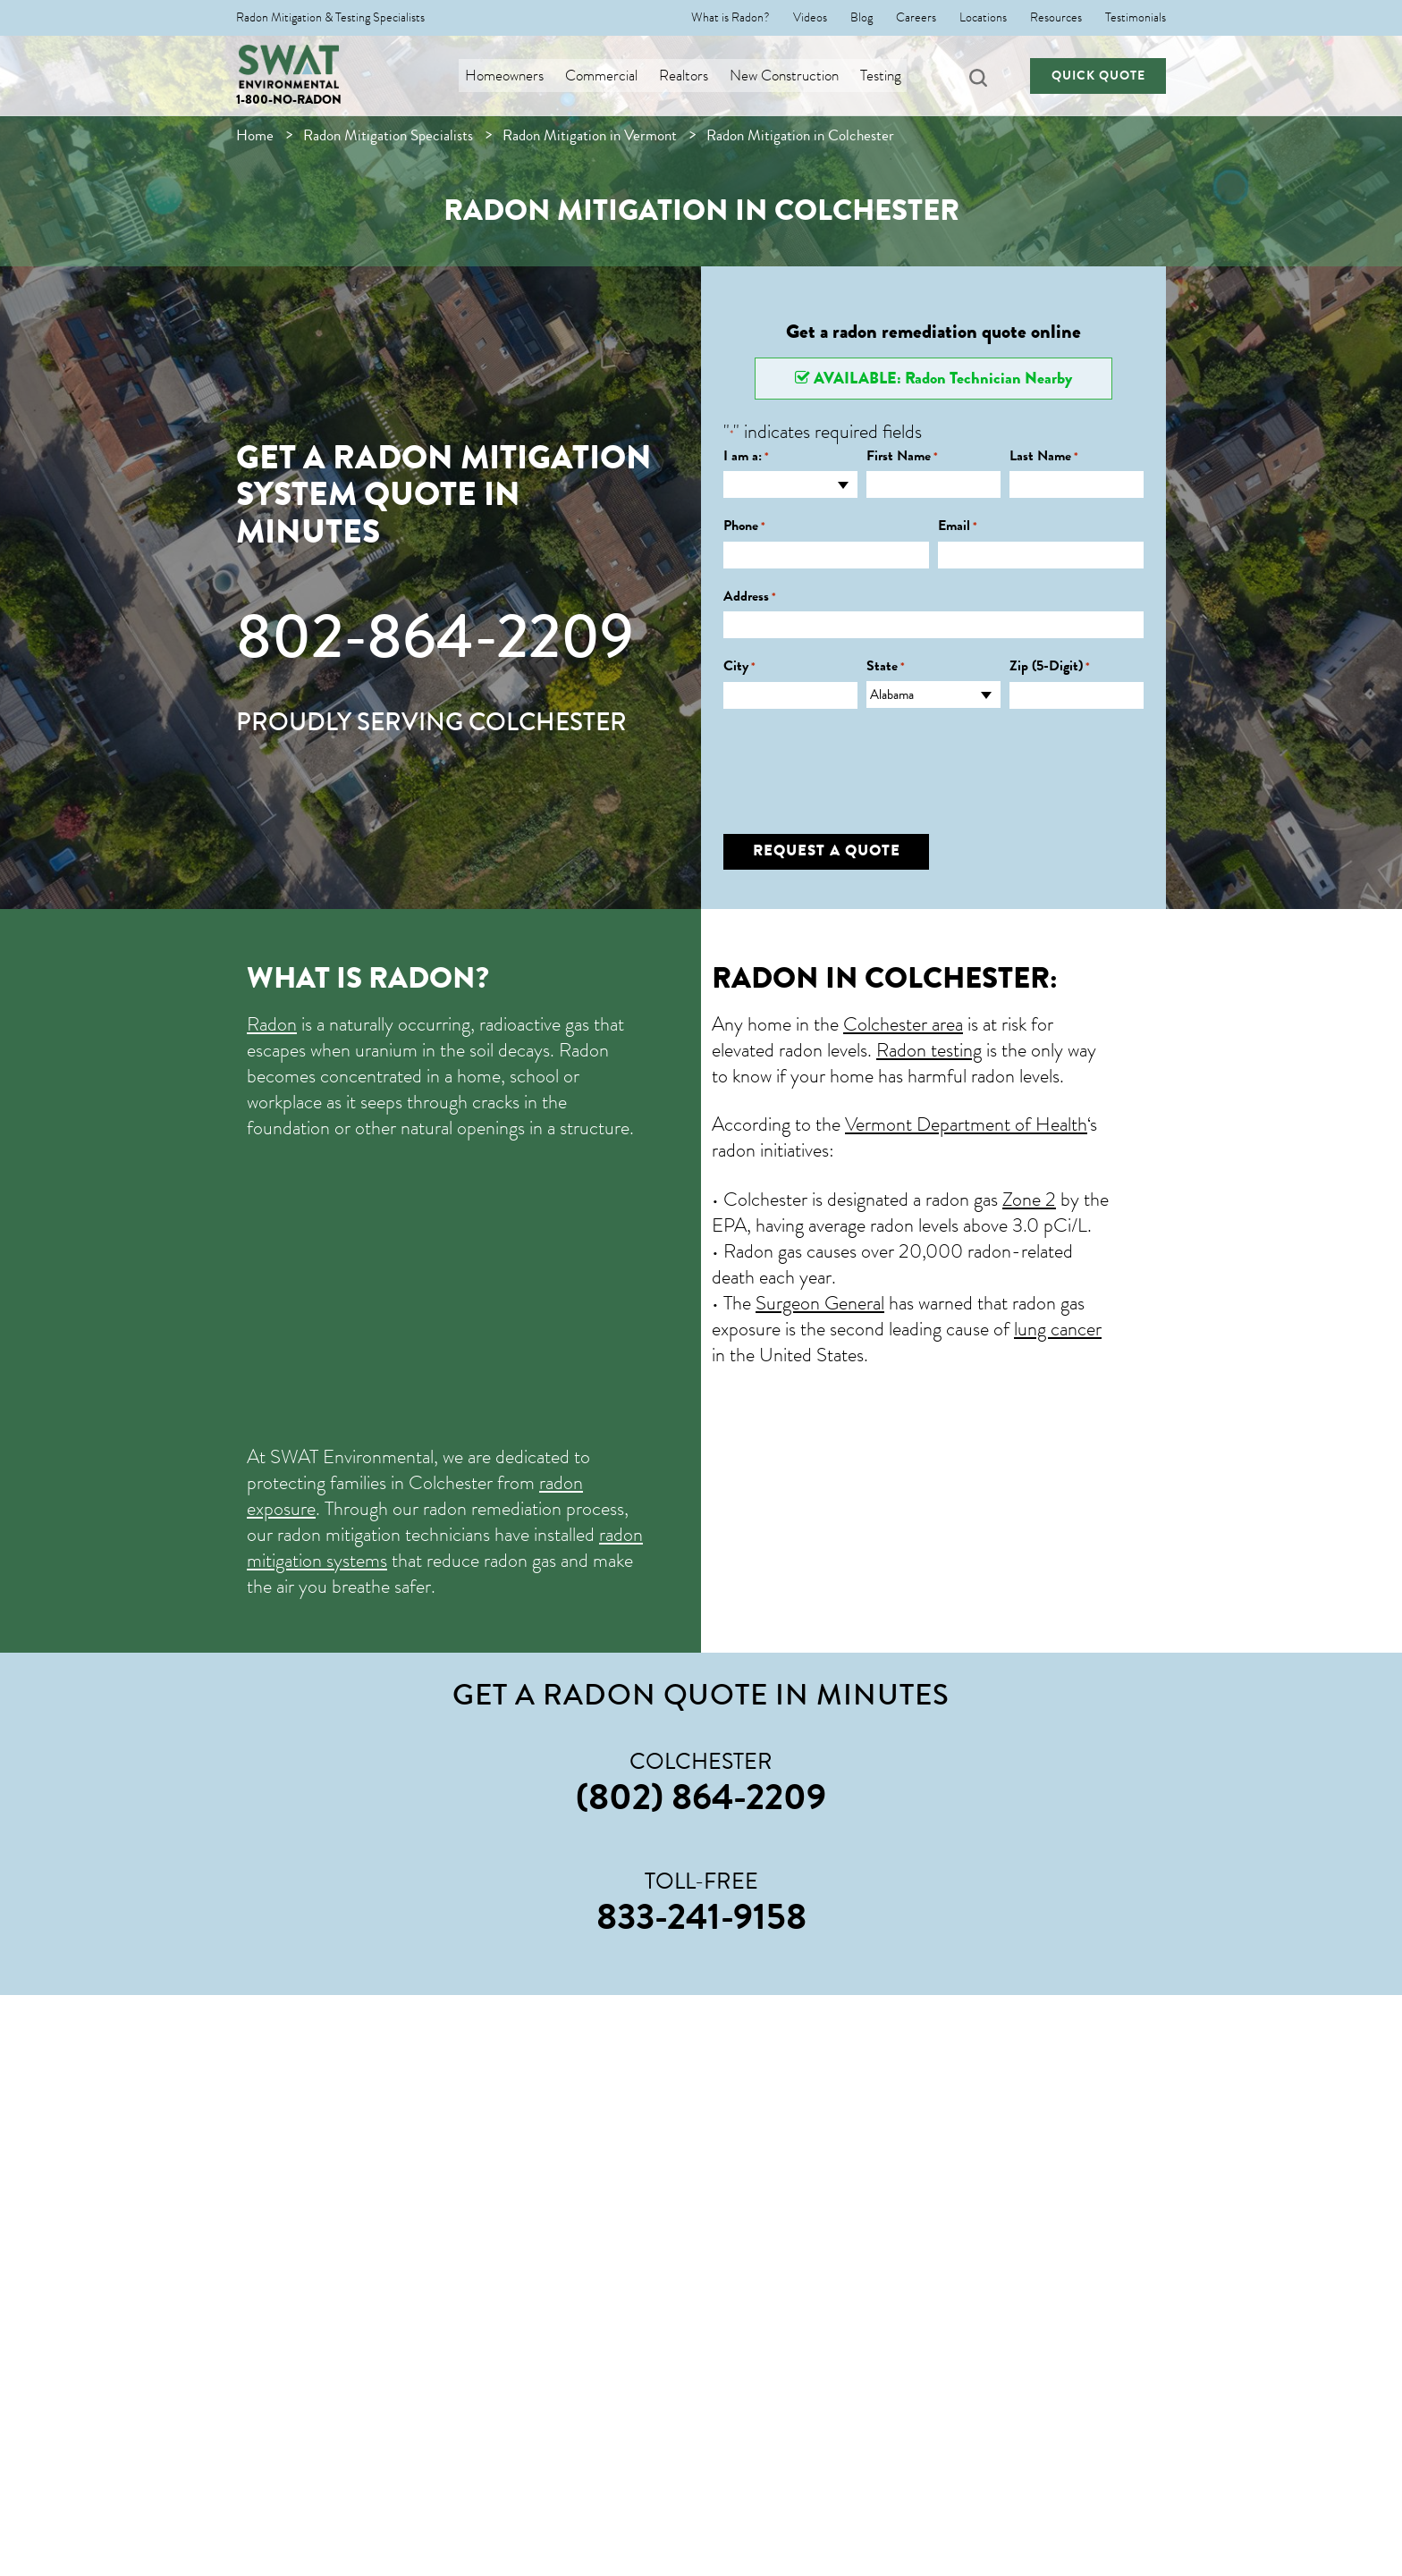 The height and width of the screenshot is (2576, 1402). Describe the element at coordinates (590, 135) in the screenshot. I see `Radon Mitigation in Vermont` at that location.